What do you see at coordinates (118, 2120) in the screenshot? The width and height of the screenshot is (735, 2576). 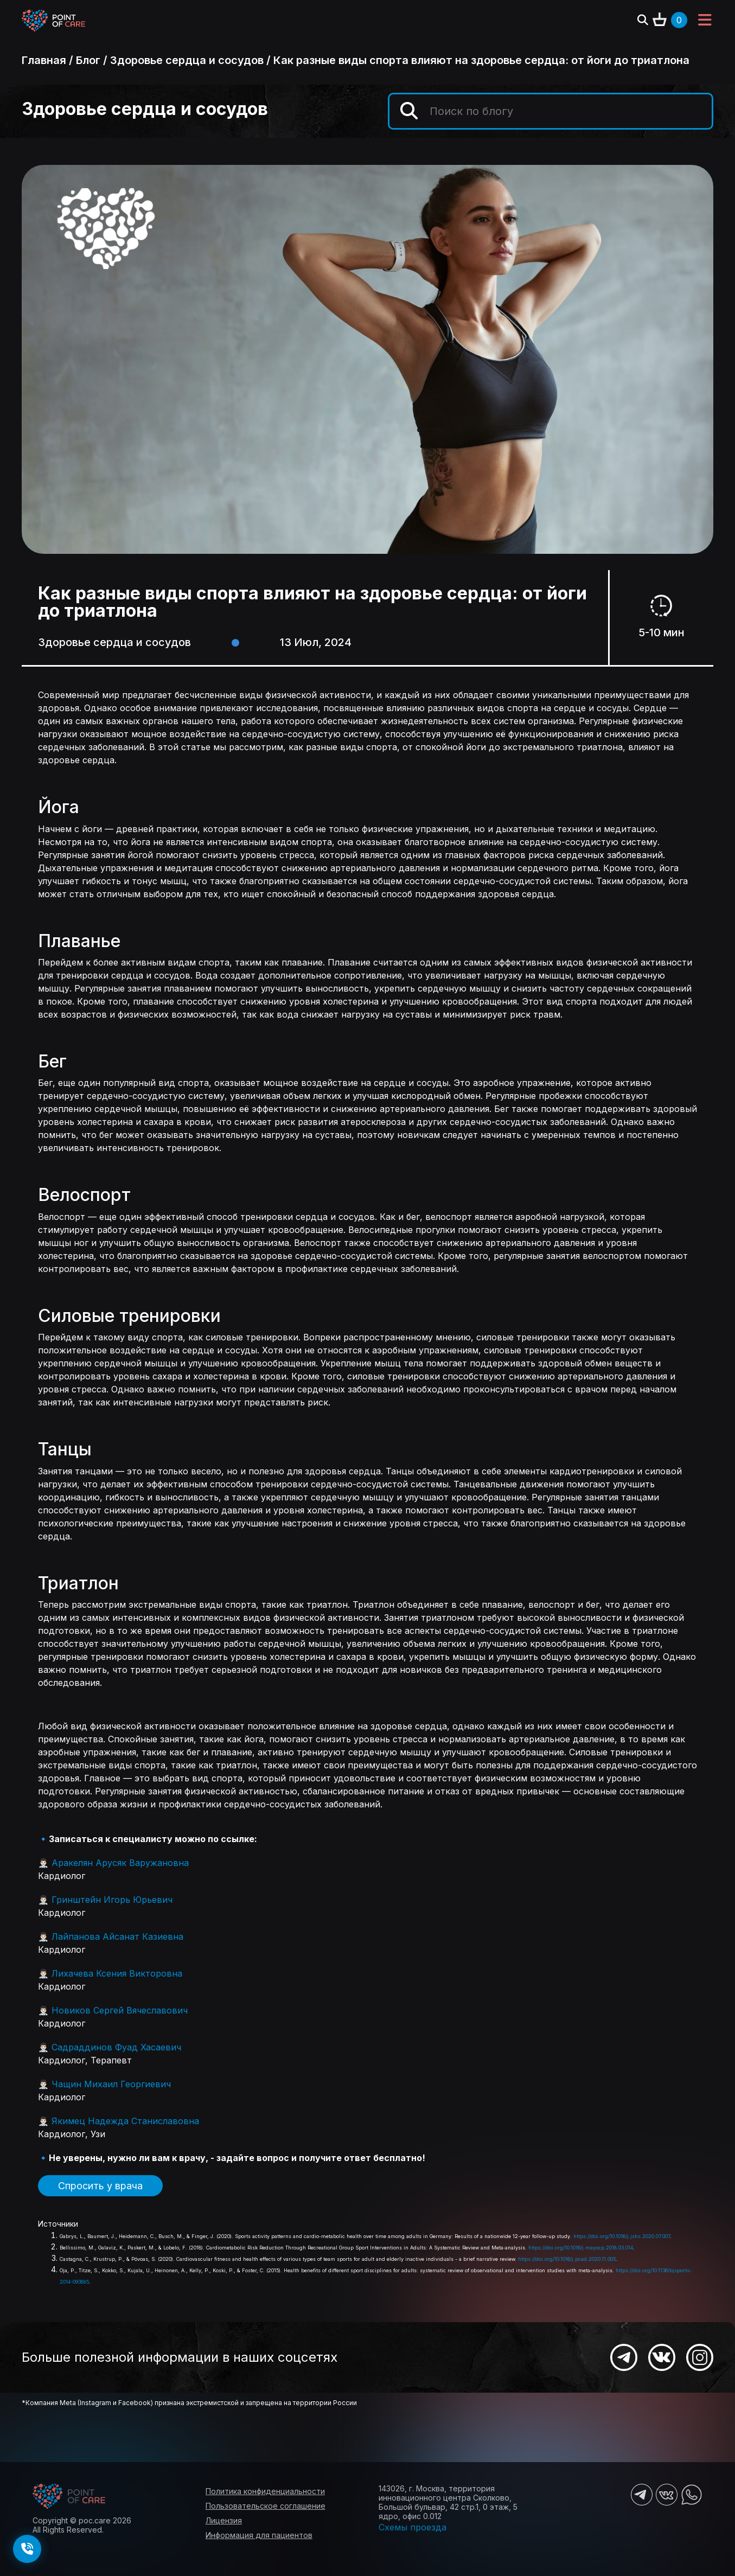 I see `👨🏻‍⚕️ Якимец Надежда Станиславовна` at bounding box center [118, 2120].